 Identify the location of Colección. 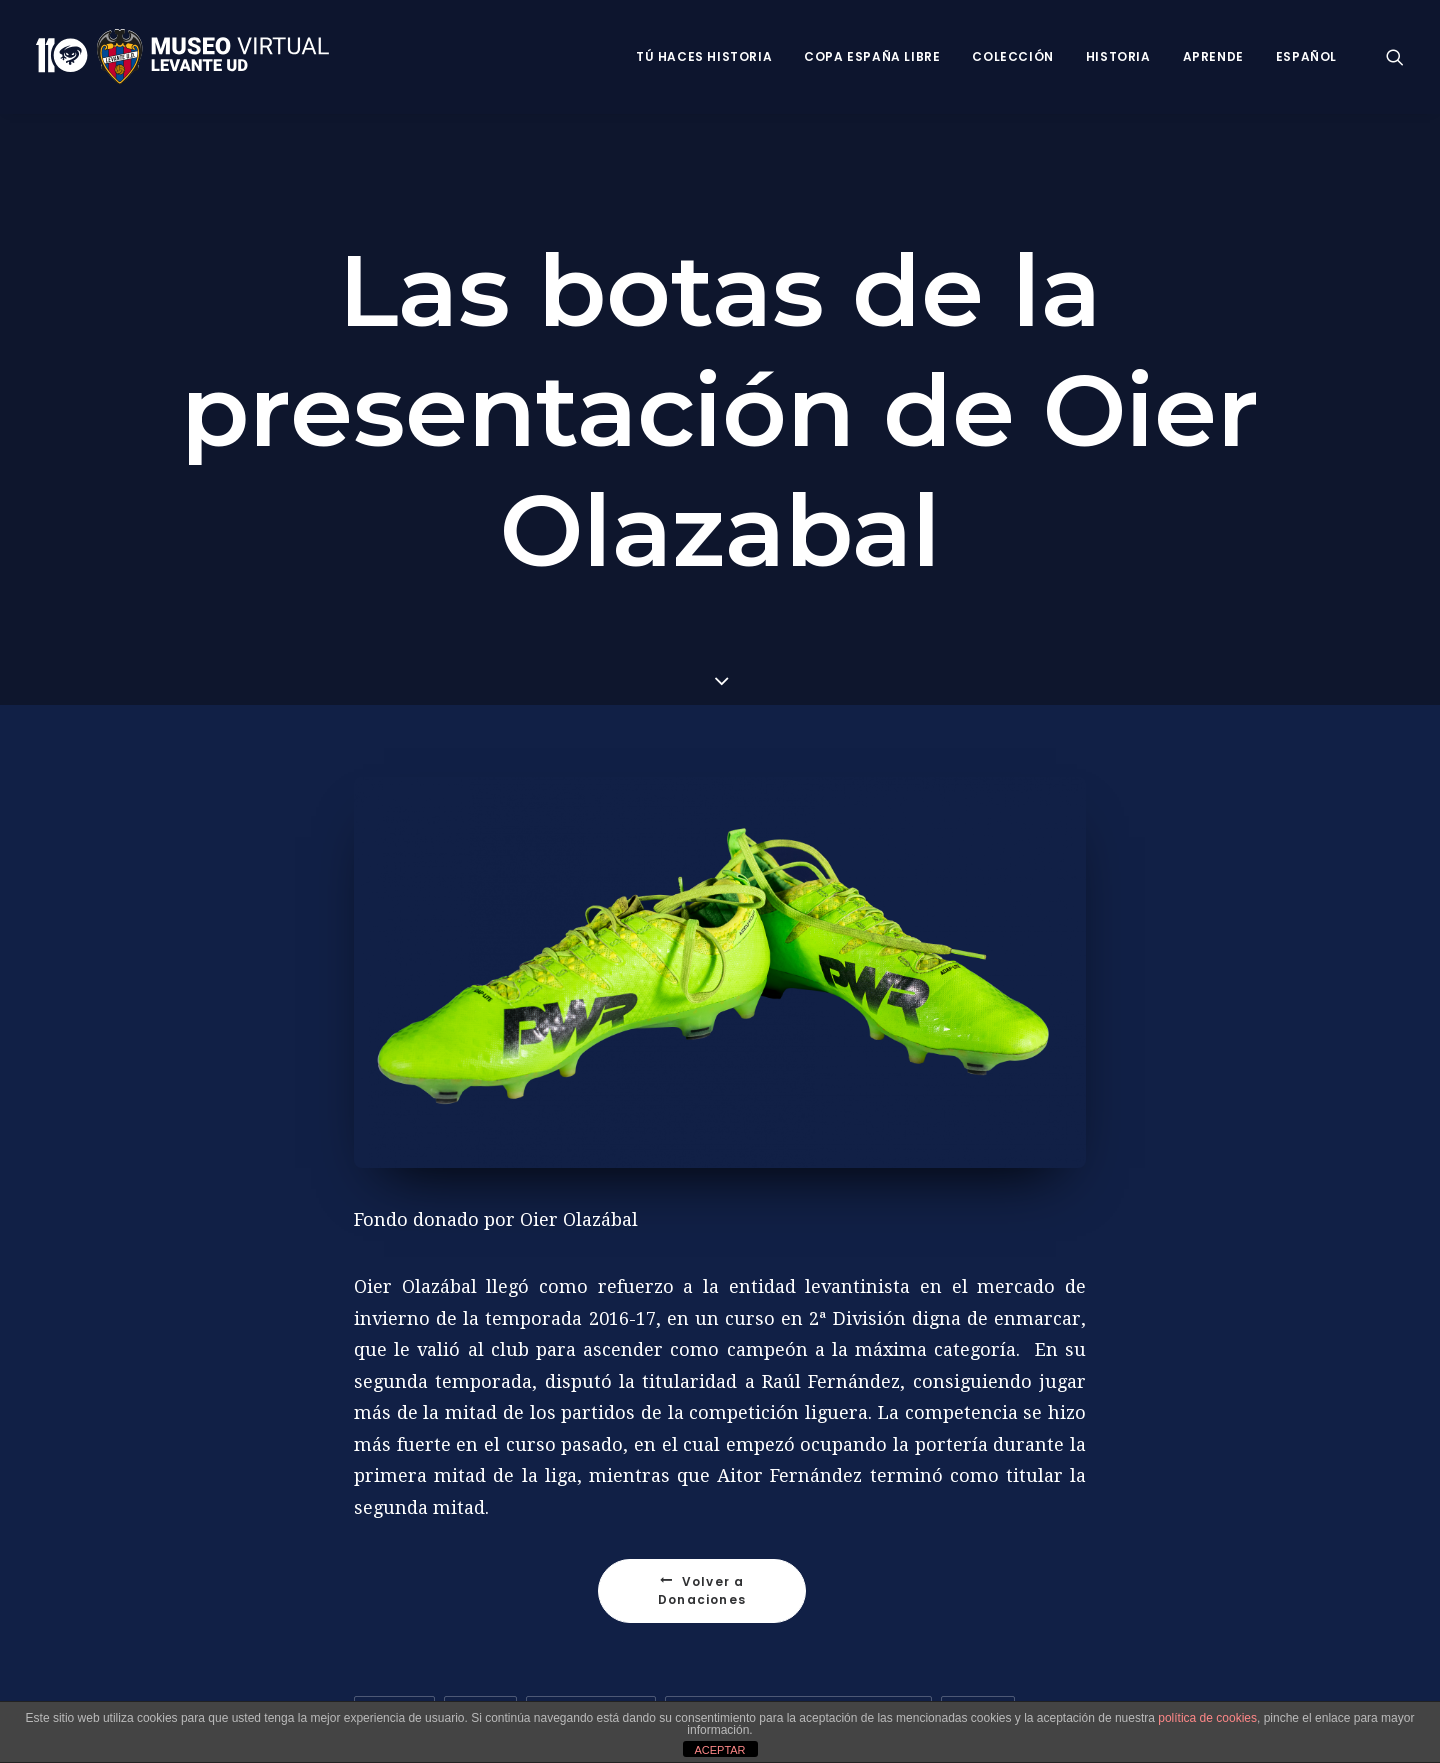
(1012, 56).